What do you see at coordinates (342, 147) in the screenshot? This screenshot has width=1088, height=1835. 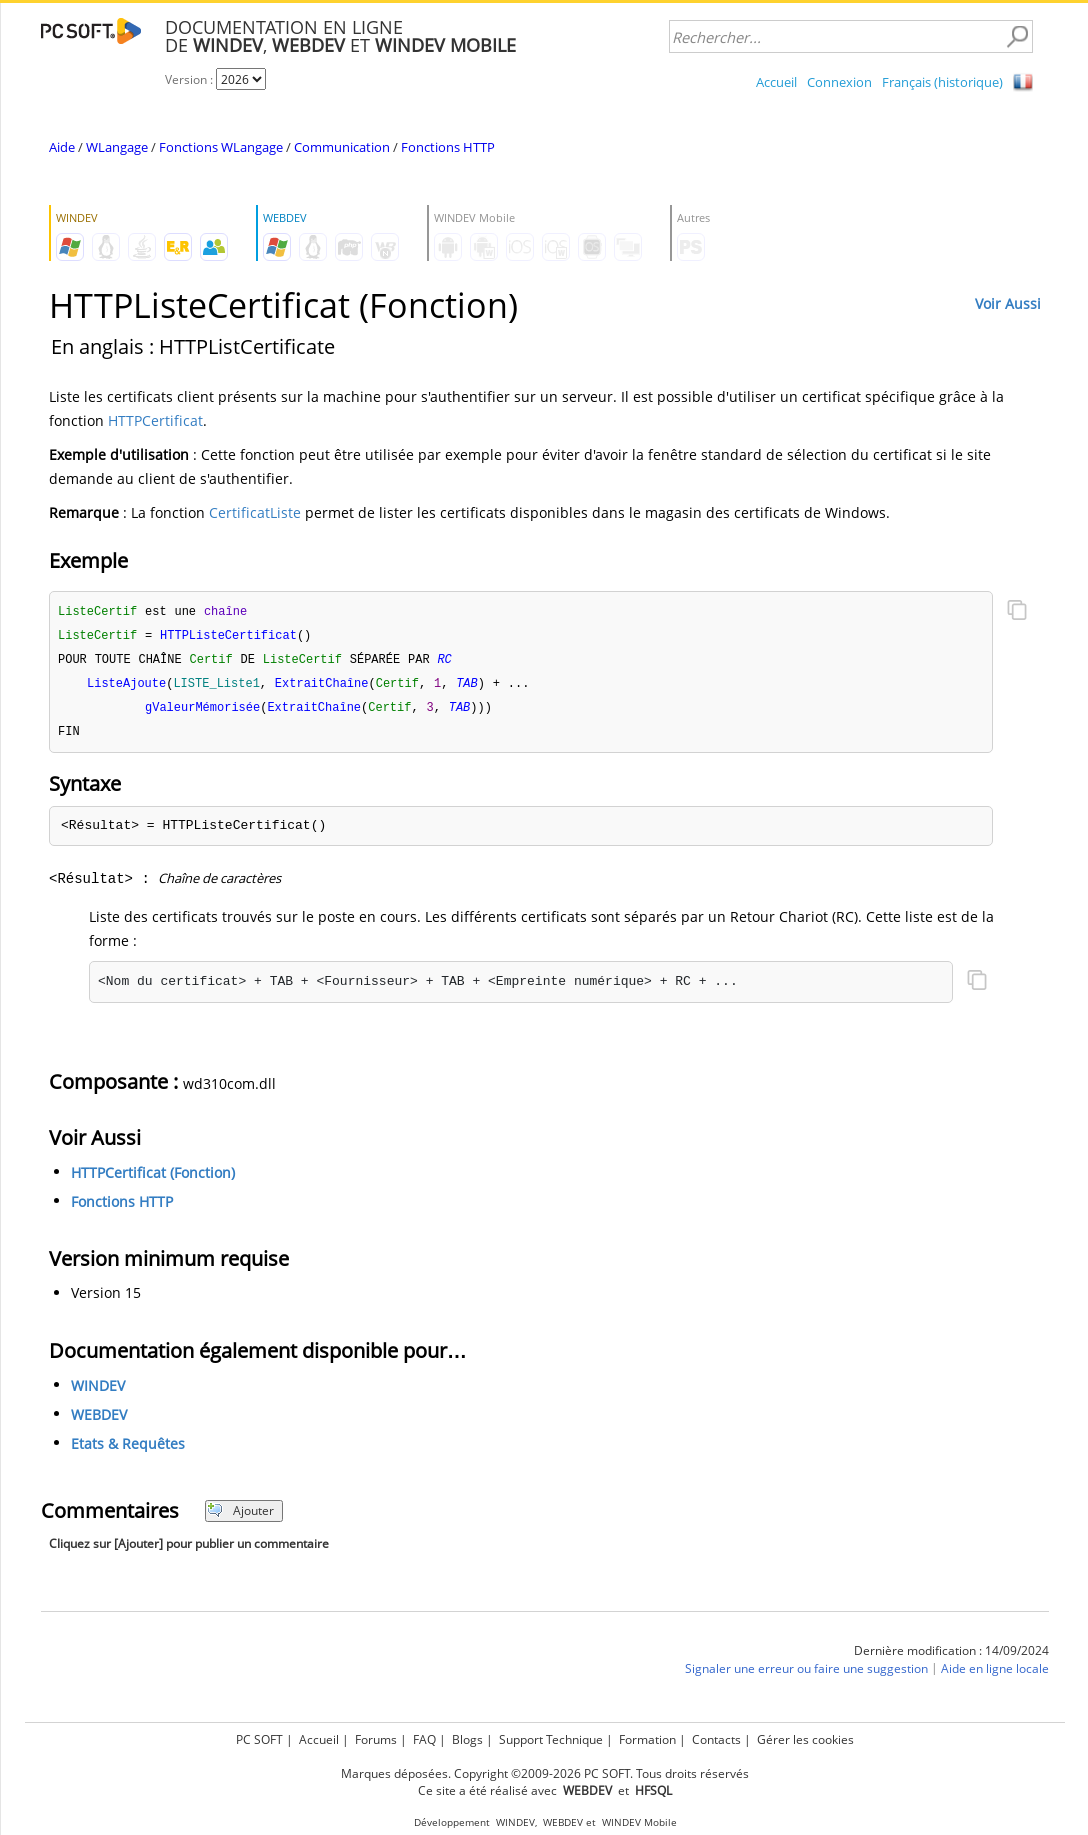 I see `Communication` at bounding box center [342, 147].